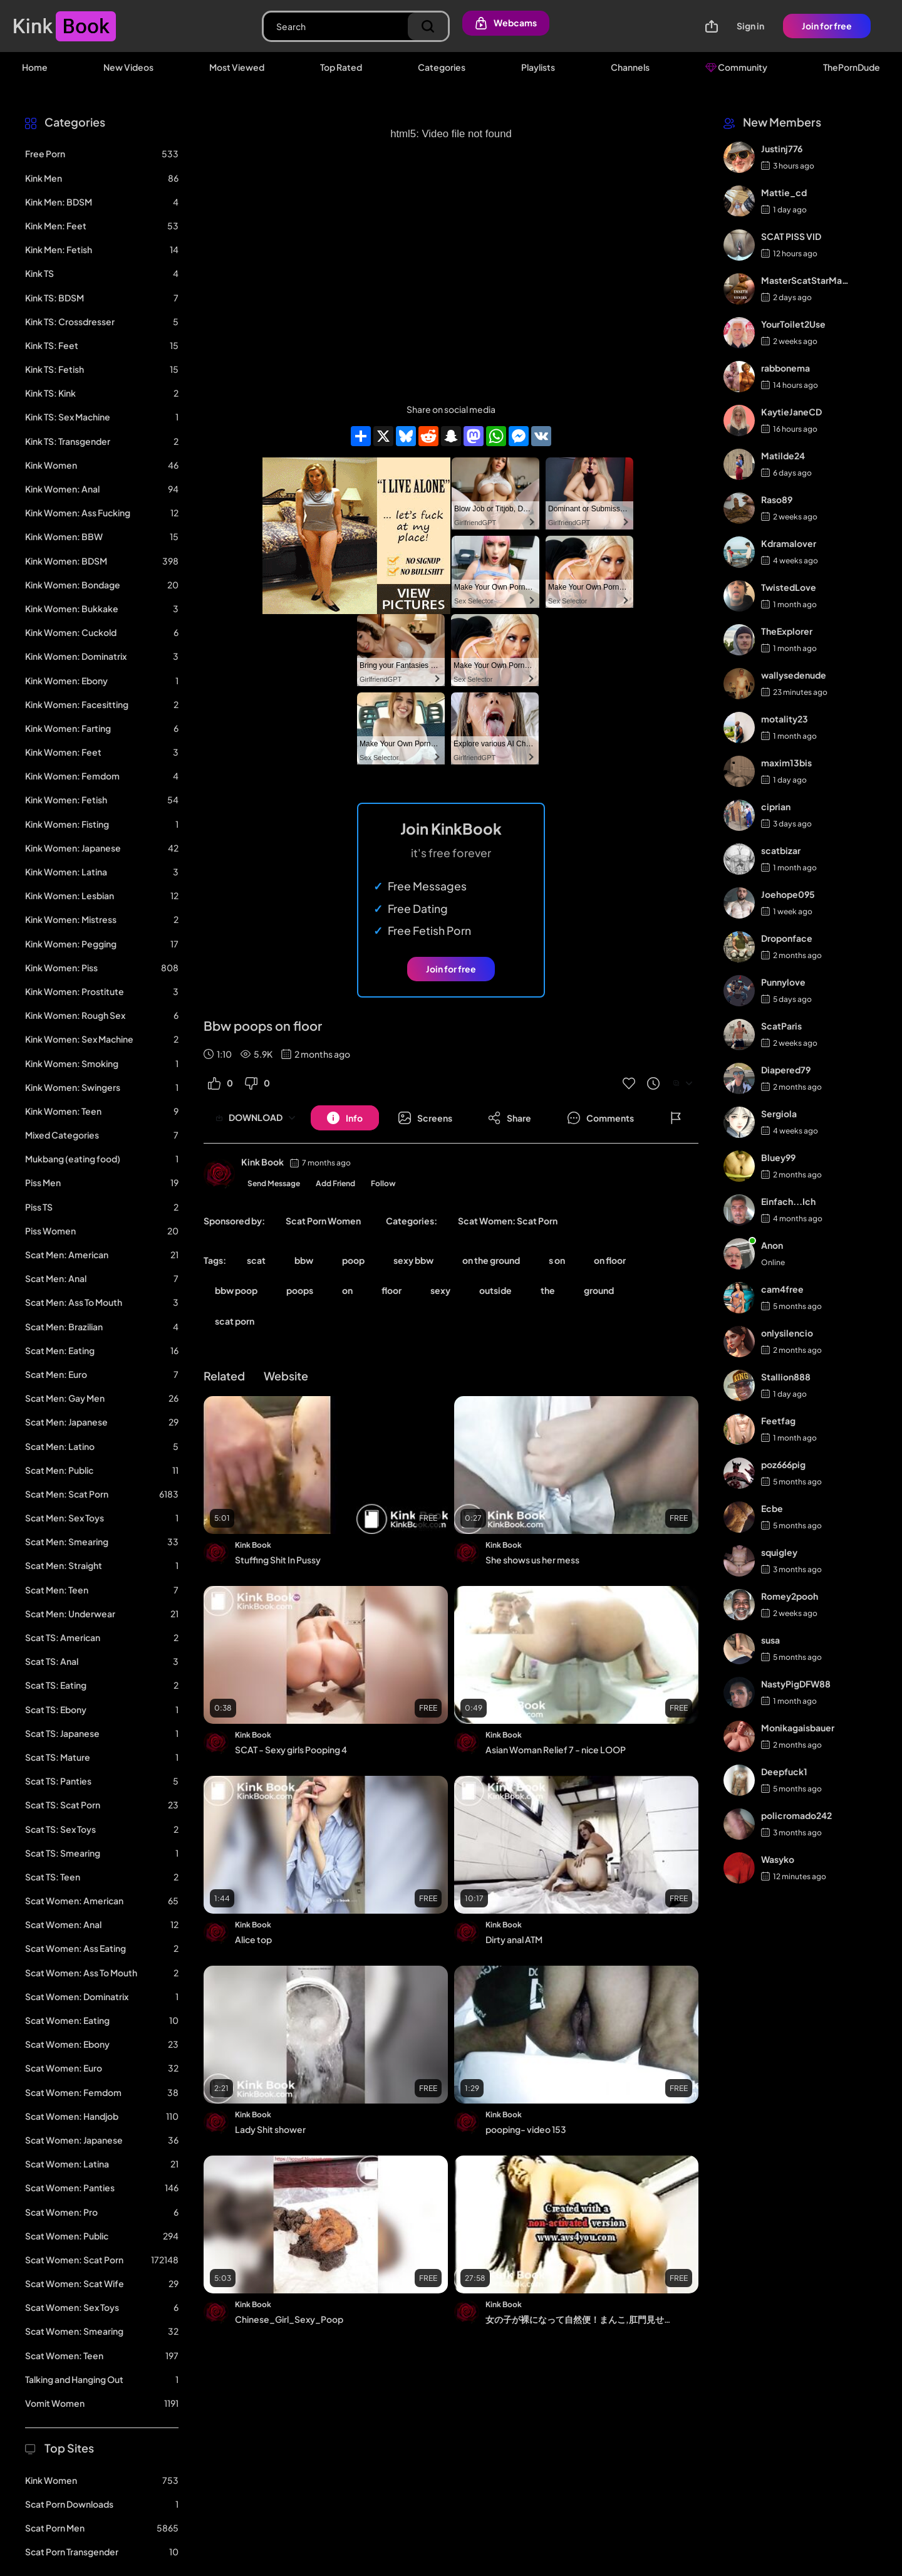  I want to click on Einfach...Ich, so click(788, 1201).